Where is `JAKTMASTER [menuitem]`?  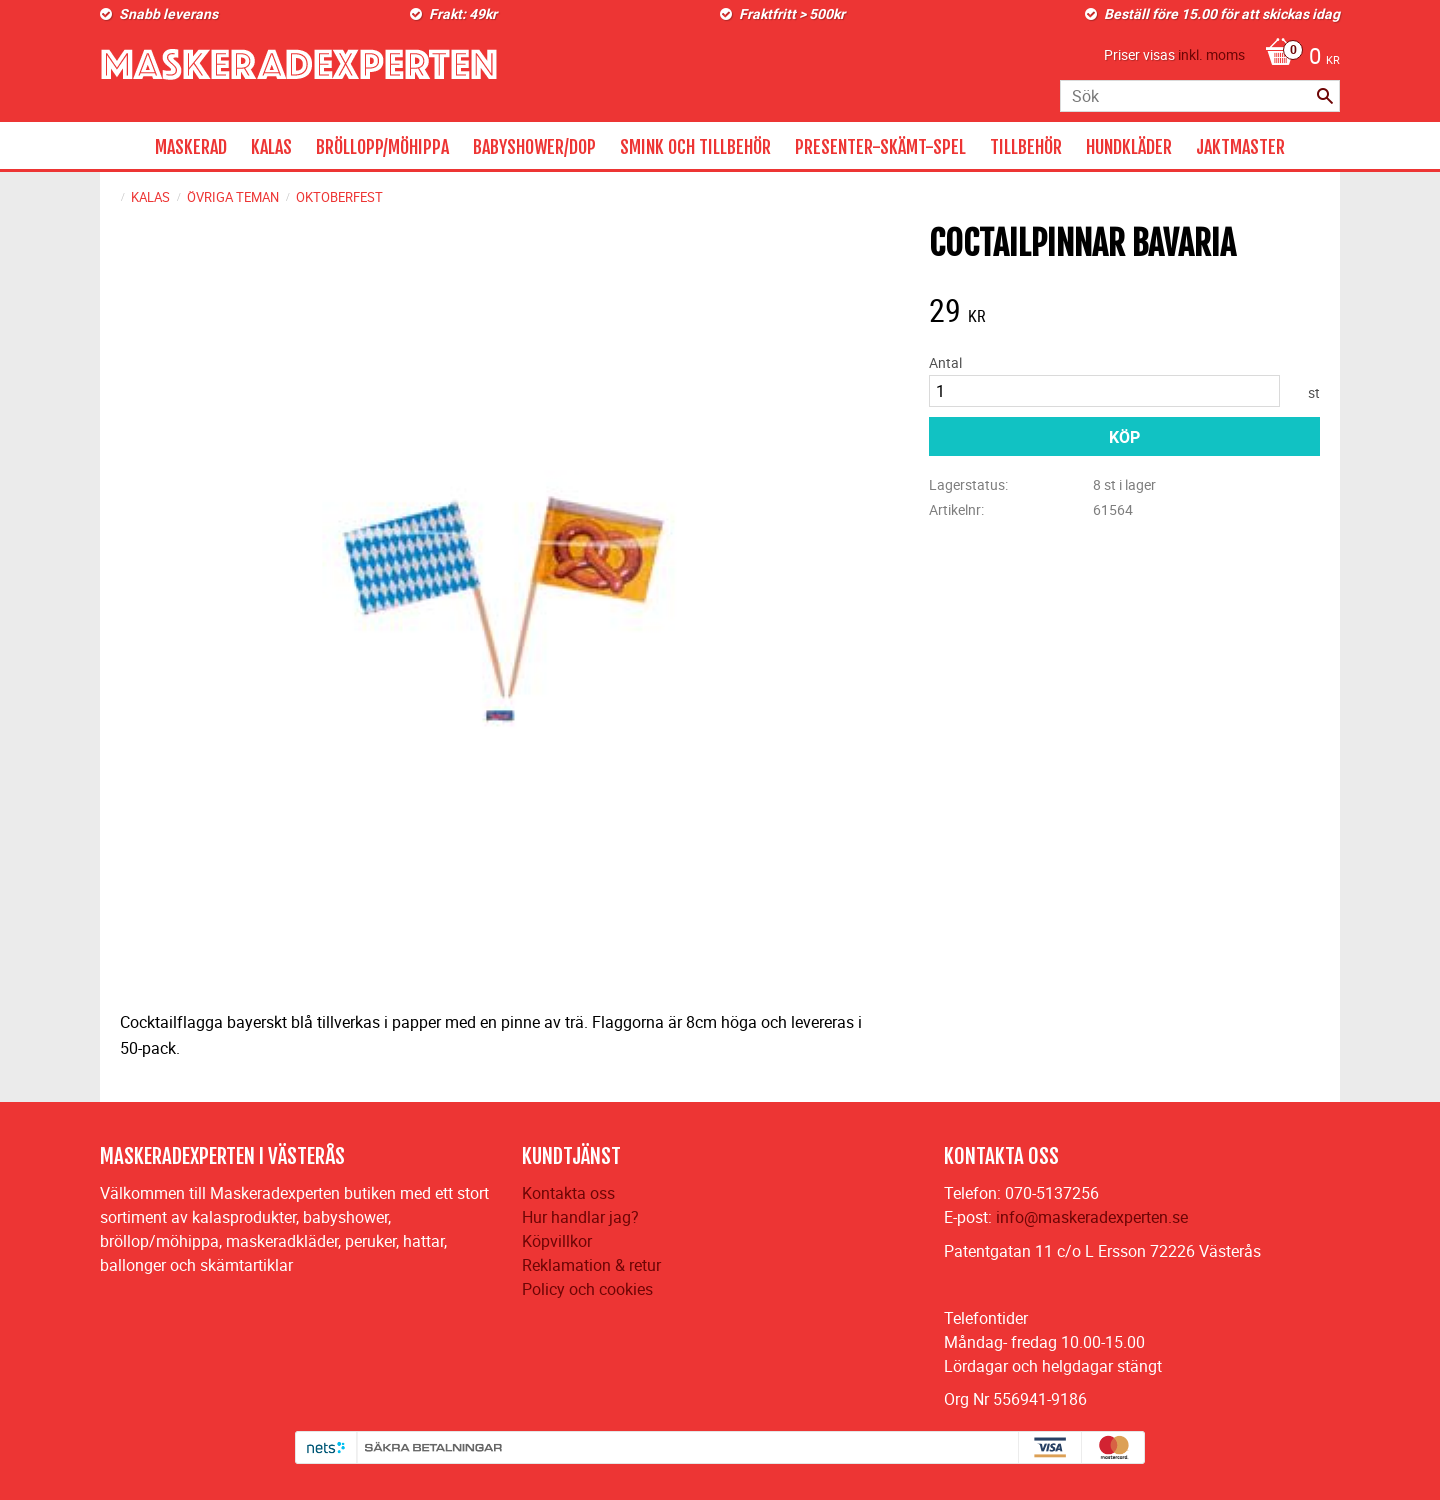
JAKTMASTER [menuitem] is located at coordinates (1240, 147).